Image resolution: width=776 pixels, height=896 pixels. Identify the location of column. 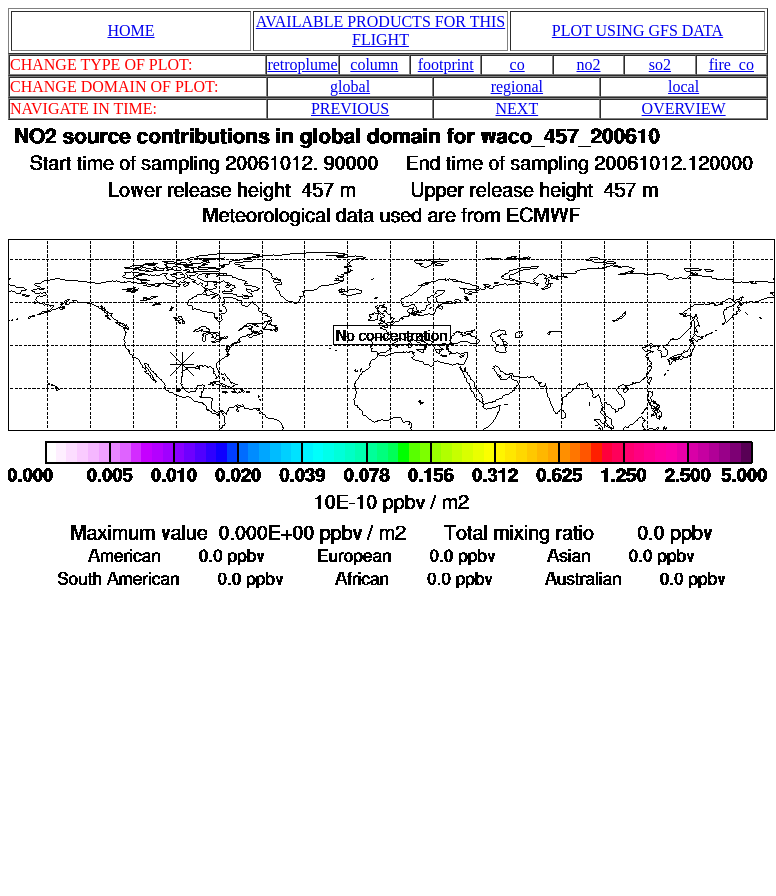
(374, 64).